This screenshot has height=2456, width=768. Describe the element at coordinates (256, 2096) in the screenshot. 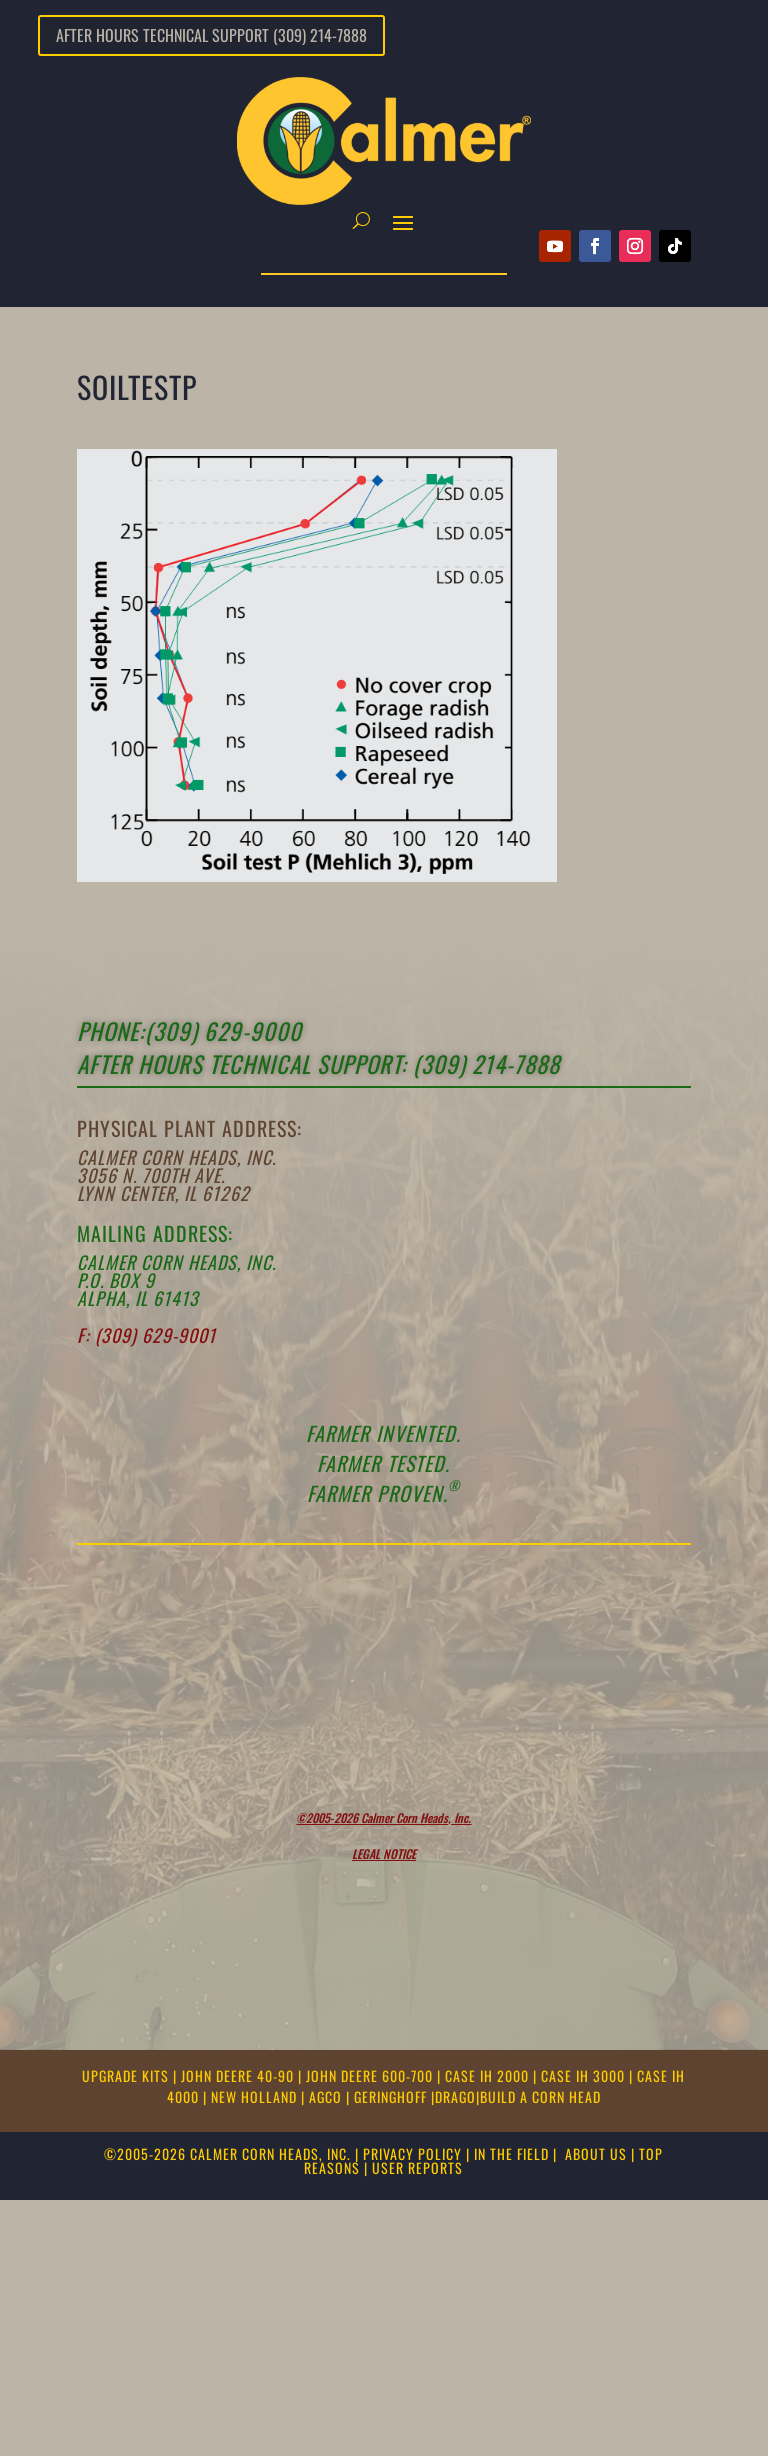

I see `NEW HOLLAND` at that location.